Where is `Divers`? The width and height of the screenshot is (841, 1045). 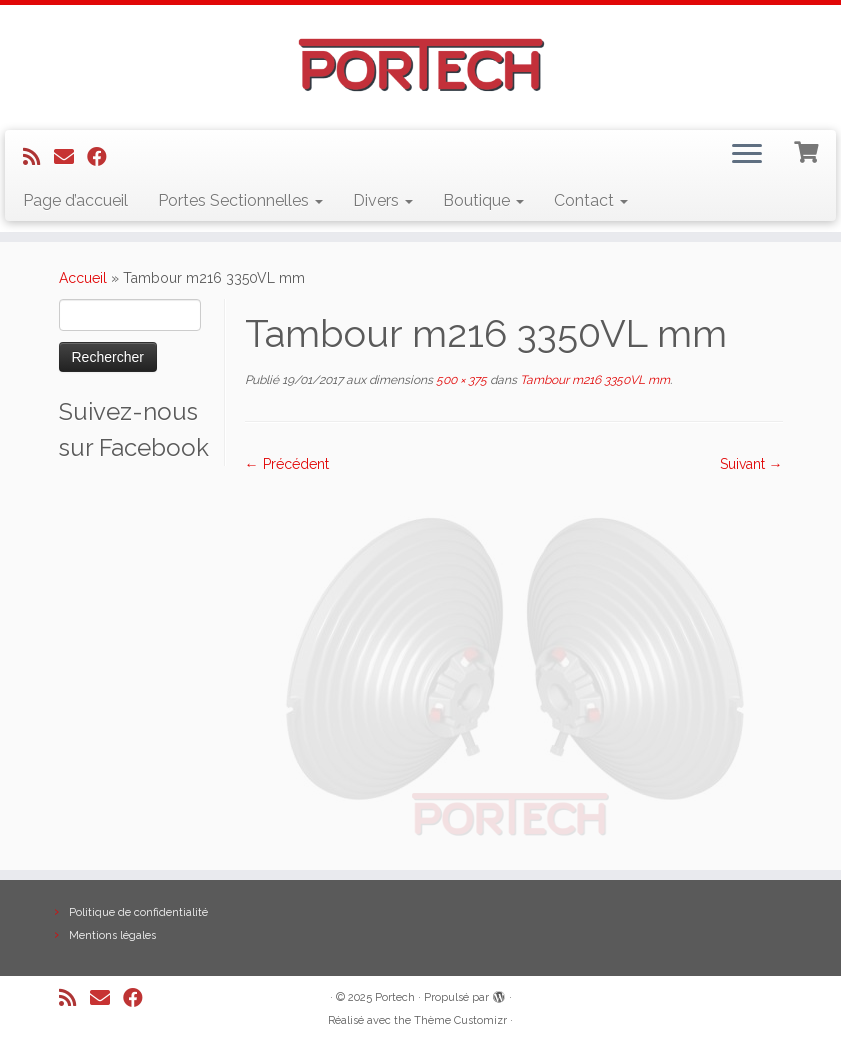 Divers is located at coordinates (383, 200).